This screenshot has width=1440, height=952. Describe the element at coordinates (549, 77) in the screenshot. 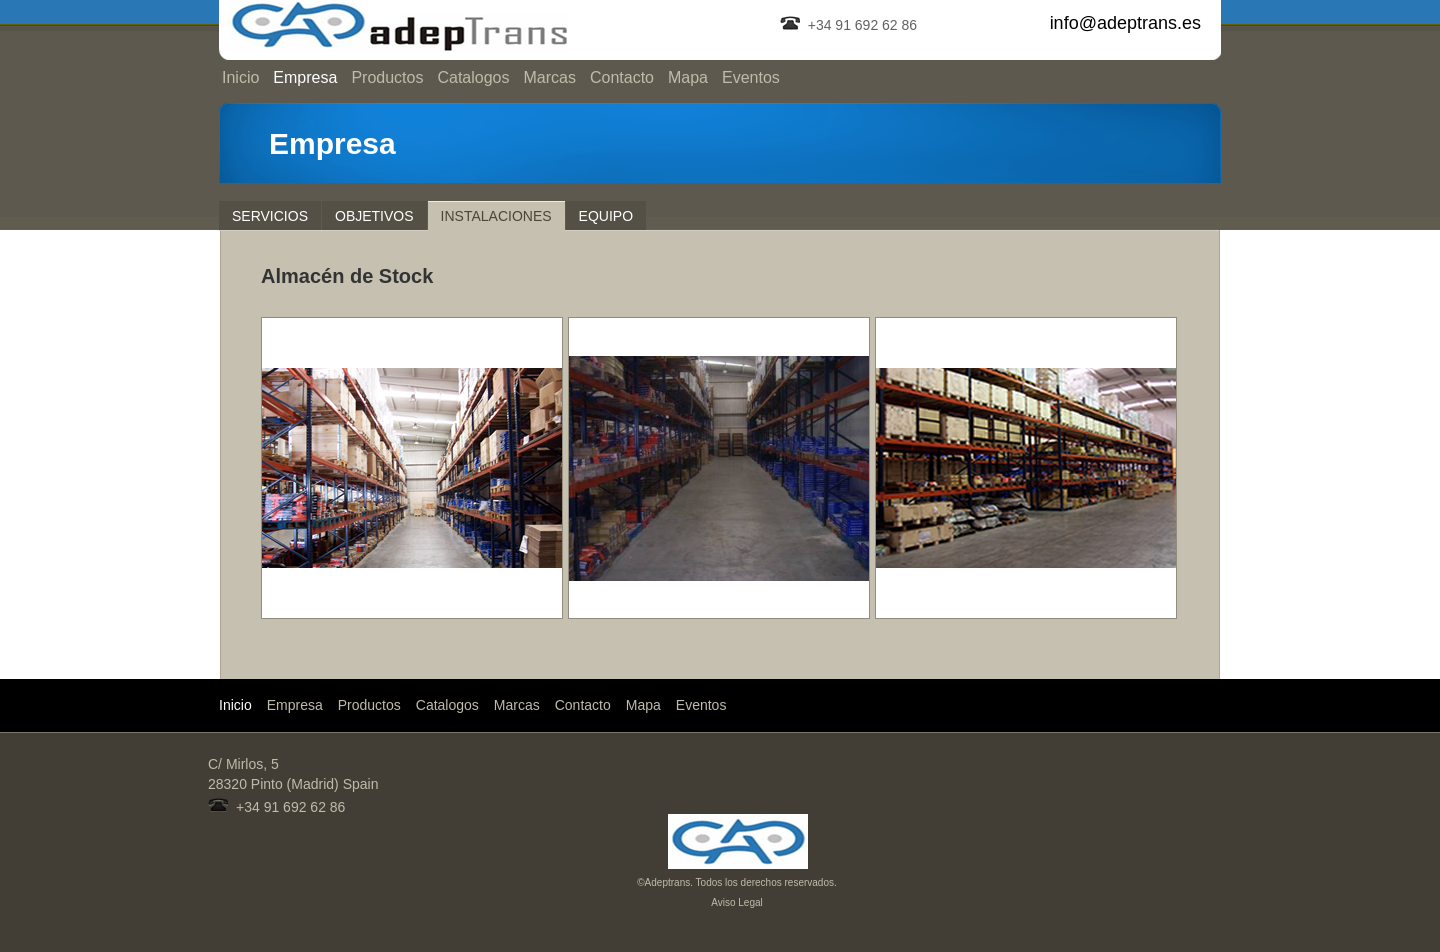

I see `Marcas` at that location.